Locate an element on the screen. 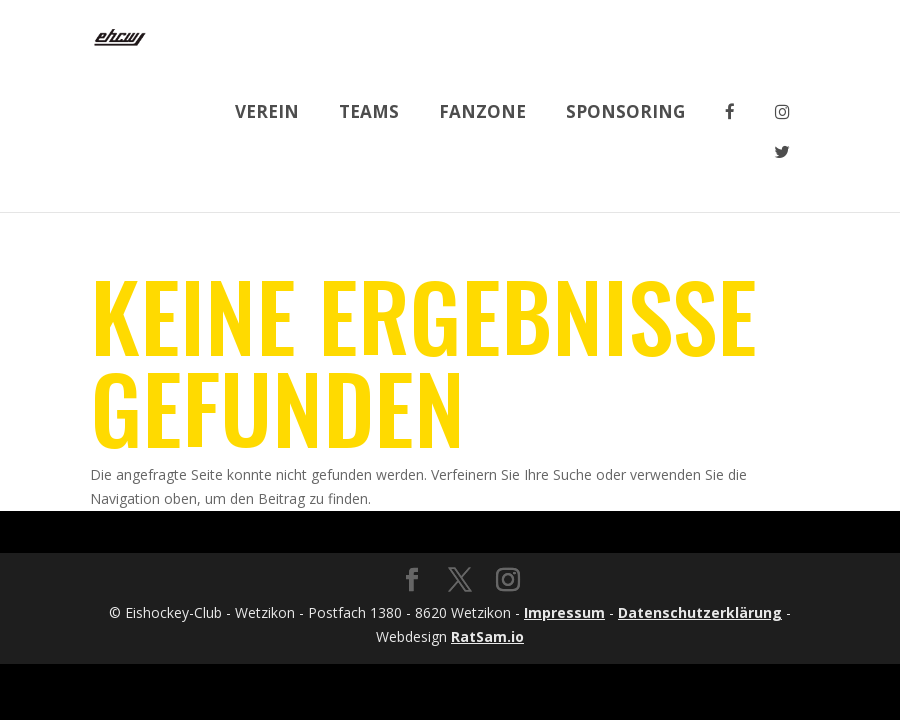  Impressum is located at coordinates (564, 612).